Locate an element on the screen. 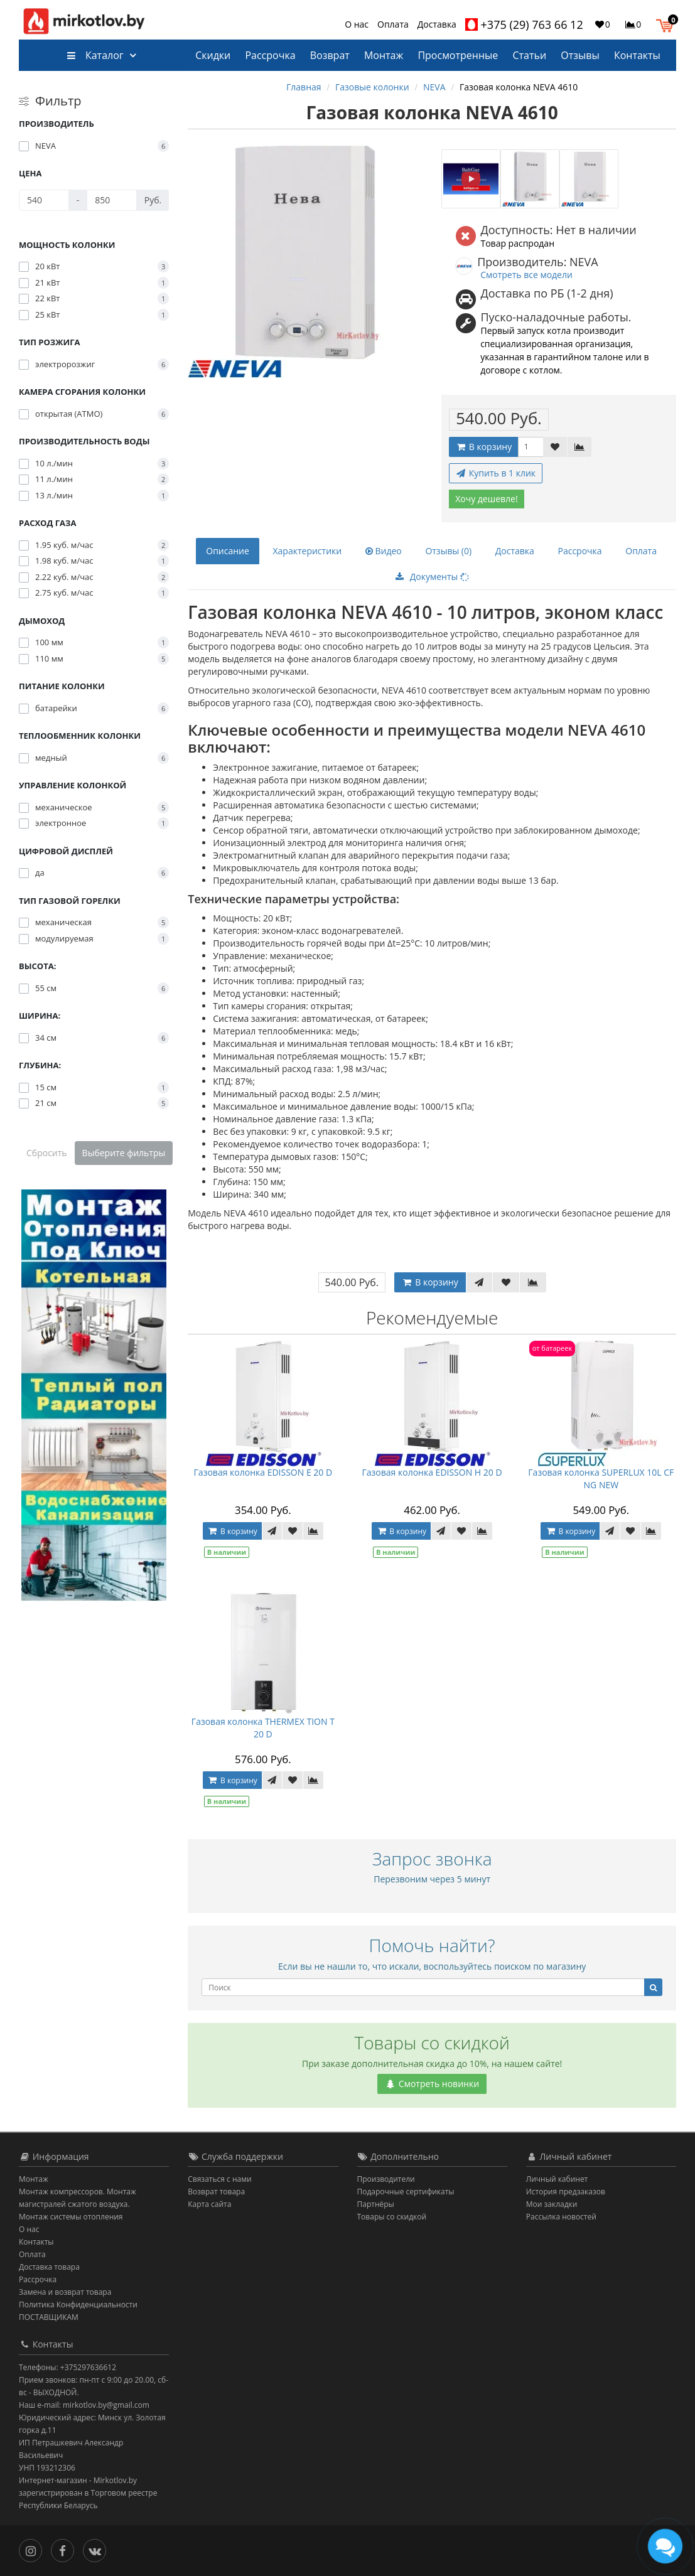 The height and width of the screenshot is (2576, 695). Отзывы is located at coordinates (580, 55).